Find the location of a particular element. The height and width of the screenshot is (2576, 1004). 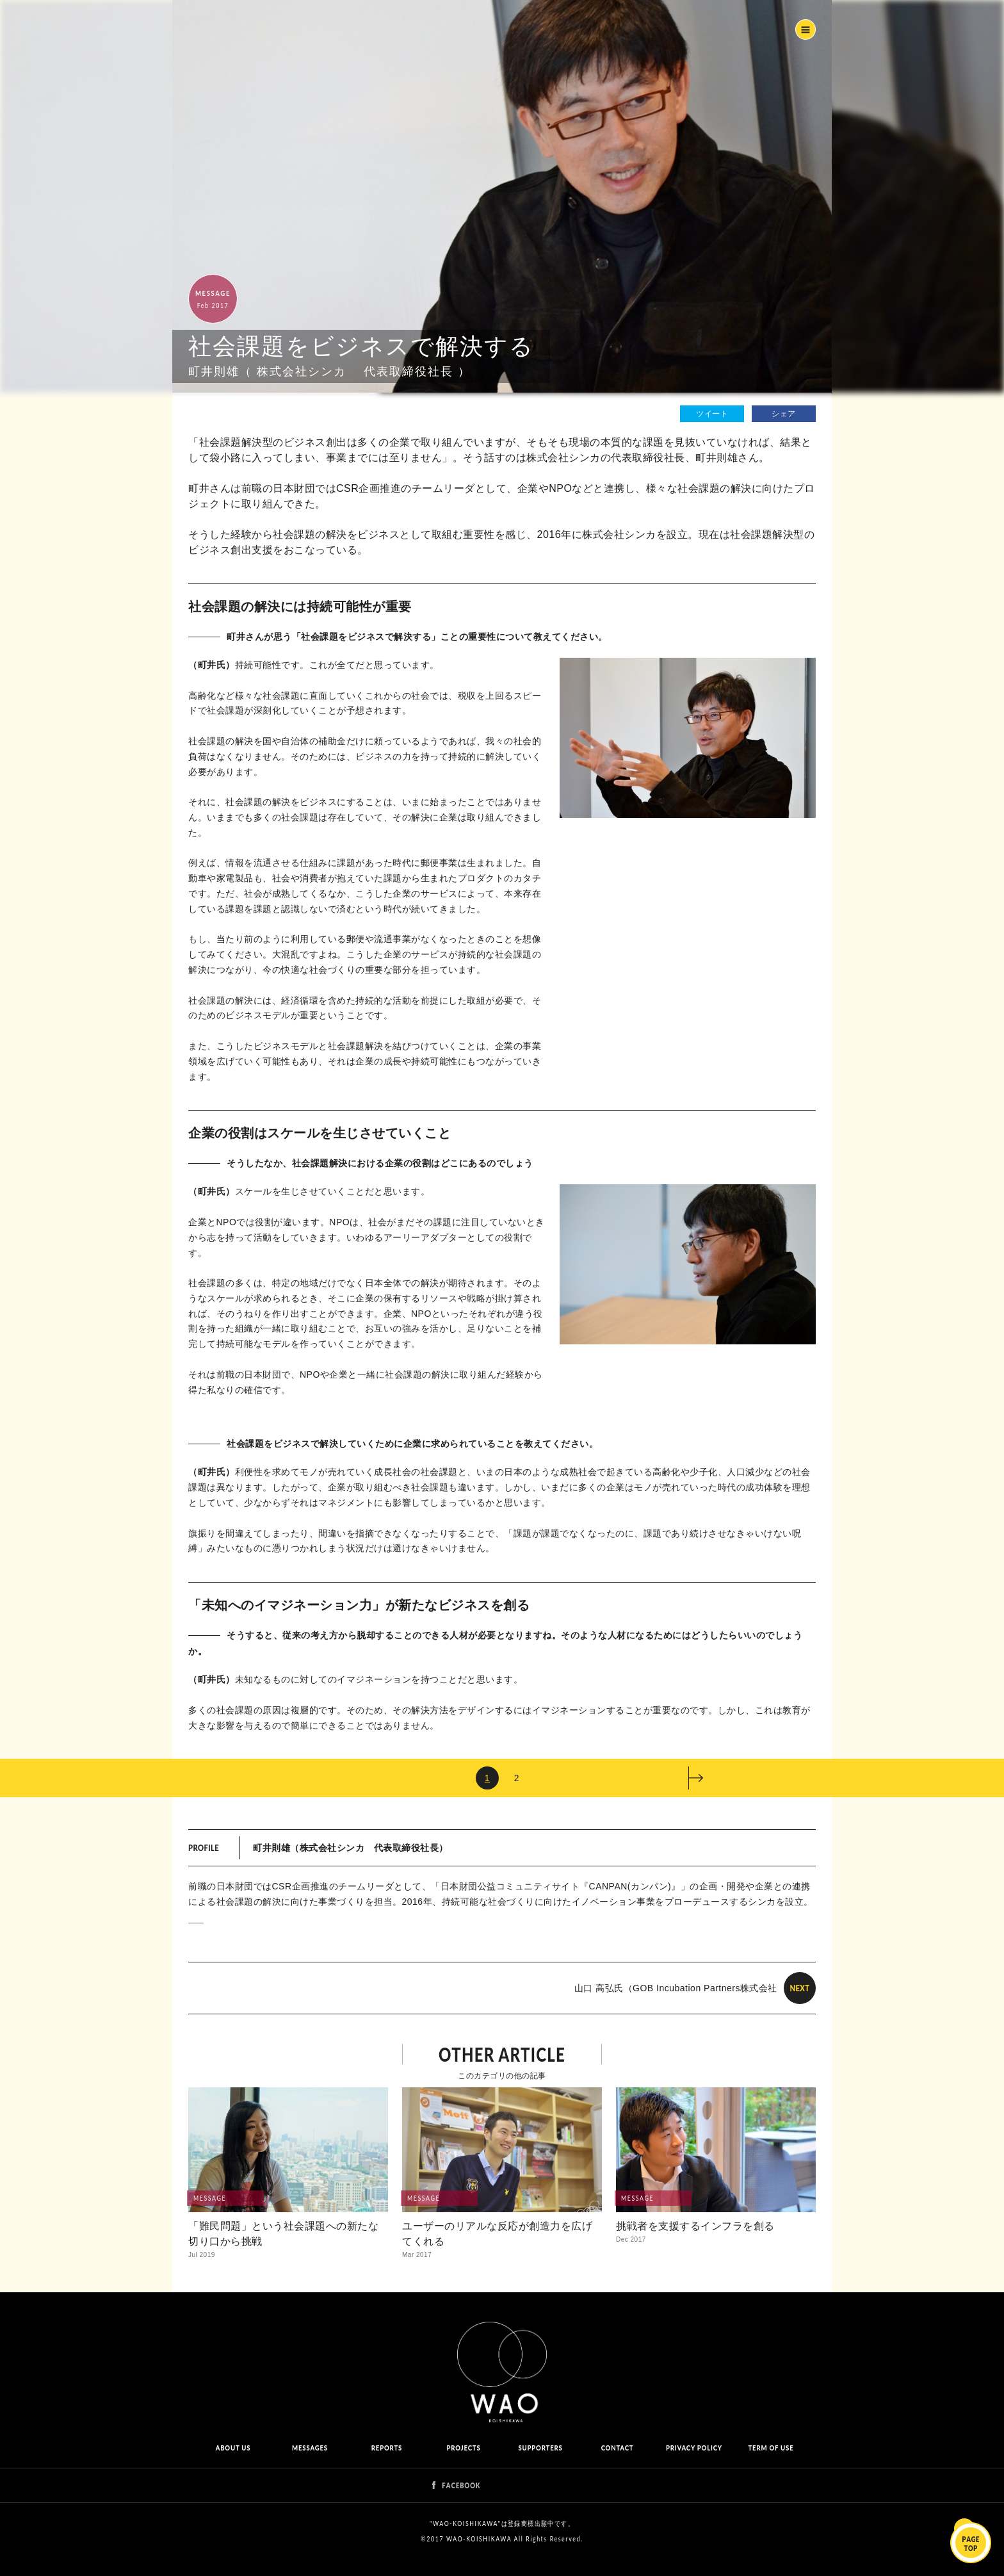

CONTACT is located at coordinates (617, 2447).